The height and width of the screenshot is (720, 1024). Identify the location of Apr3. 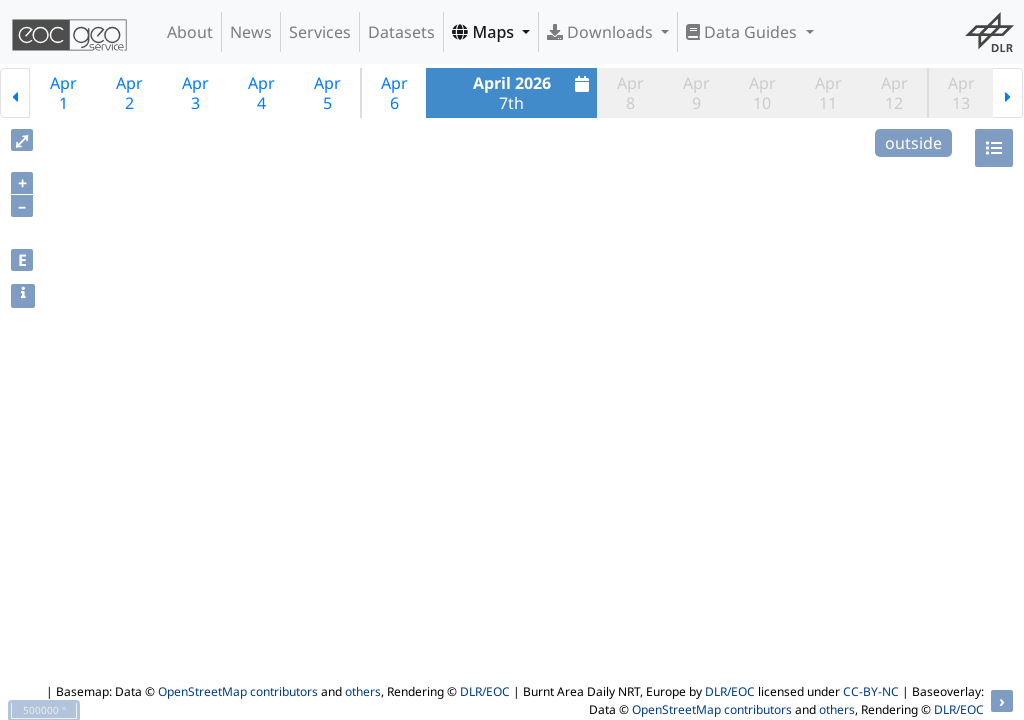
(195, 93).